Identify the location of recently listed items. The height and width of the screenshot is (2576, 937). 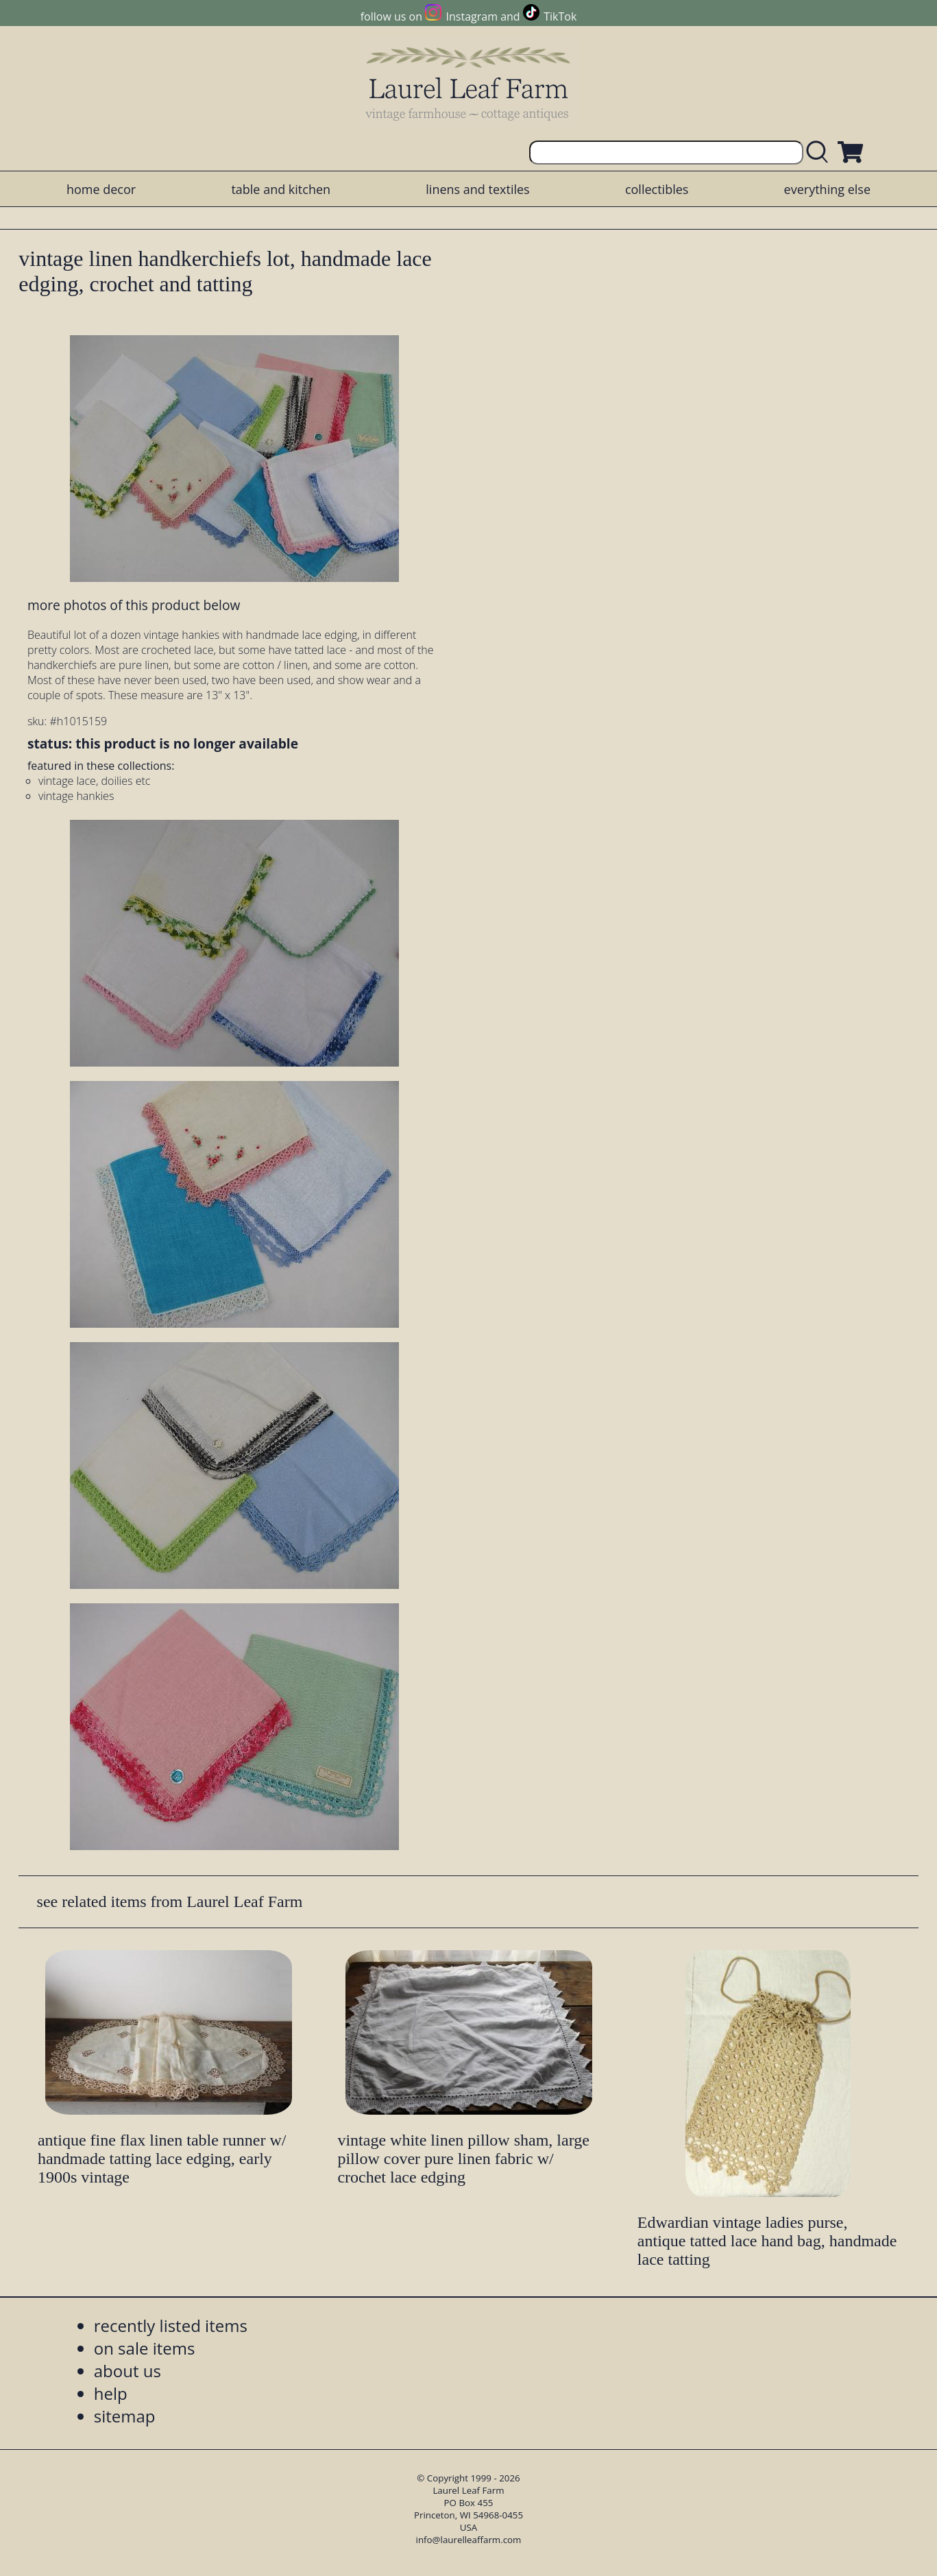
(170, 2325).